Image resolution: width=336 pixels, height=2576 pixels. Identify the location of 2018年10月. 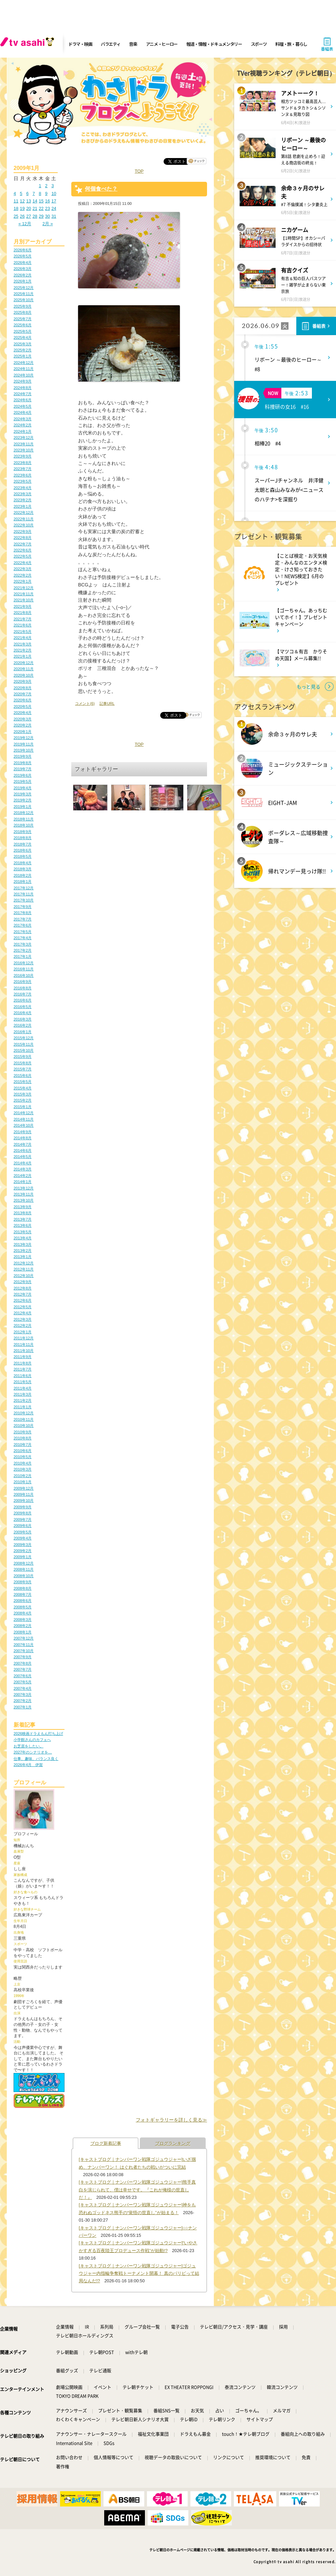
(24, 825).